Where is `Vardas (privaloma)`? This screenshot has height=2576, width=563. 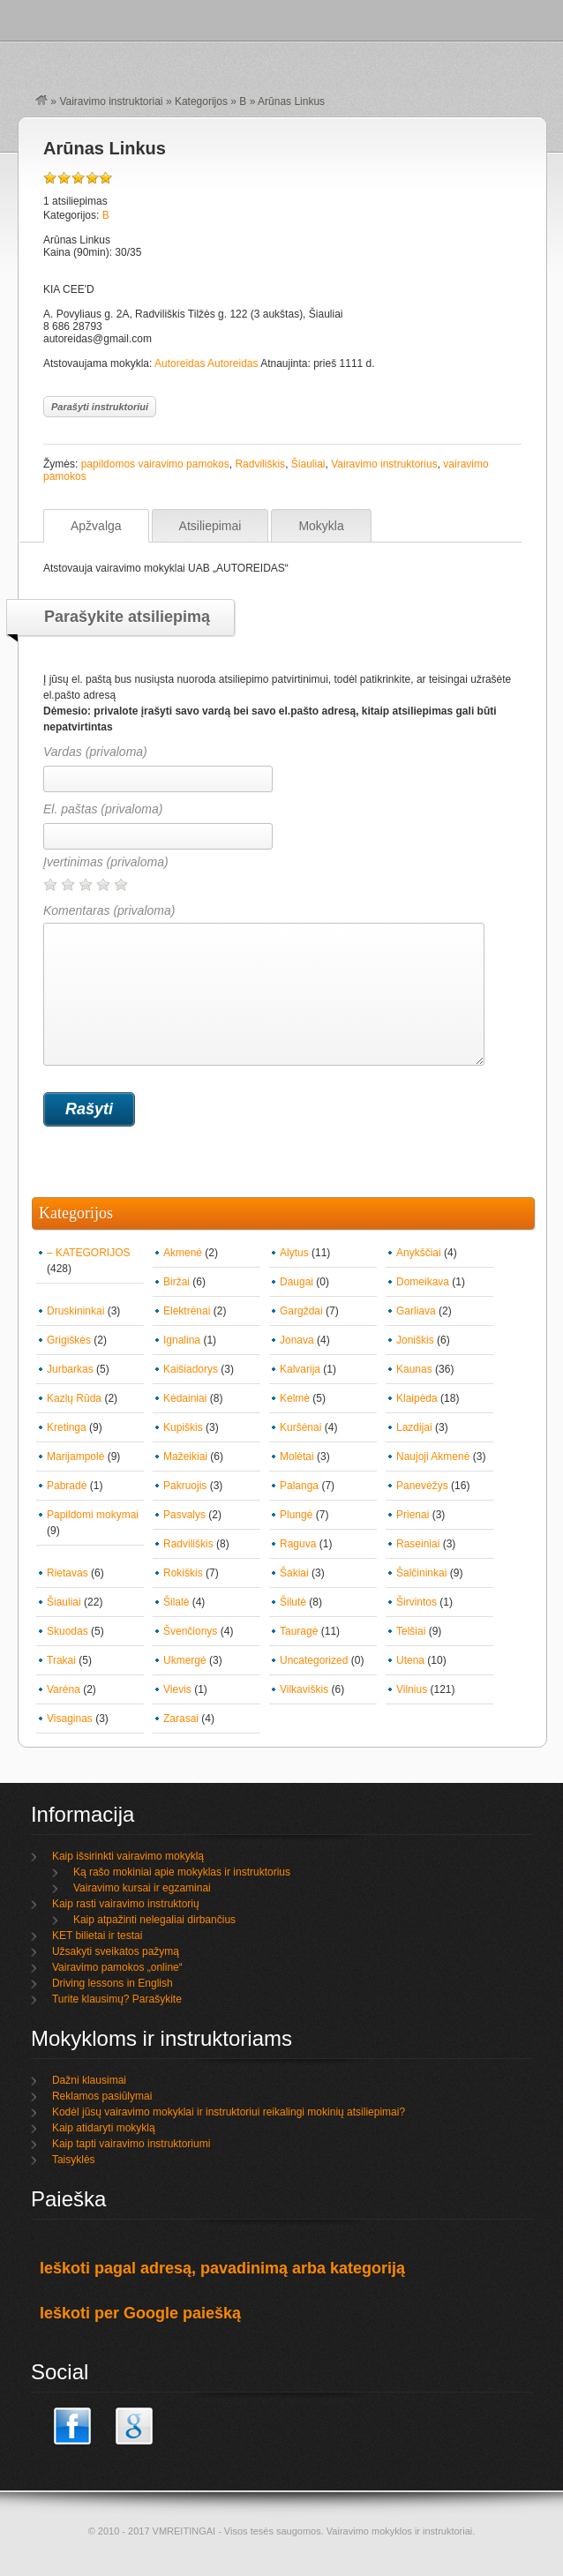
Vardas (privaloma) is located at coordinates (95, 752).